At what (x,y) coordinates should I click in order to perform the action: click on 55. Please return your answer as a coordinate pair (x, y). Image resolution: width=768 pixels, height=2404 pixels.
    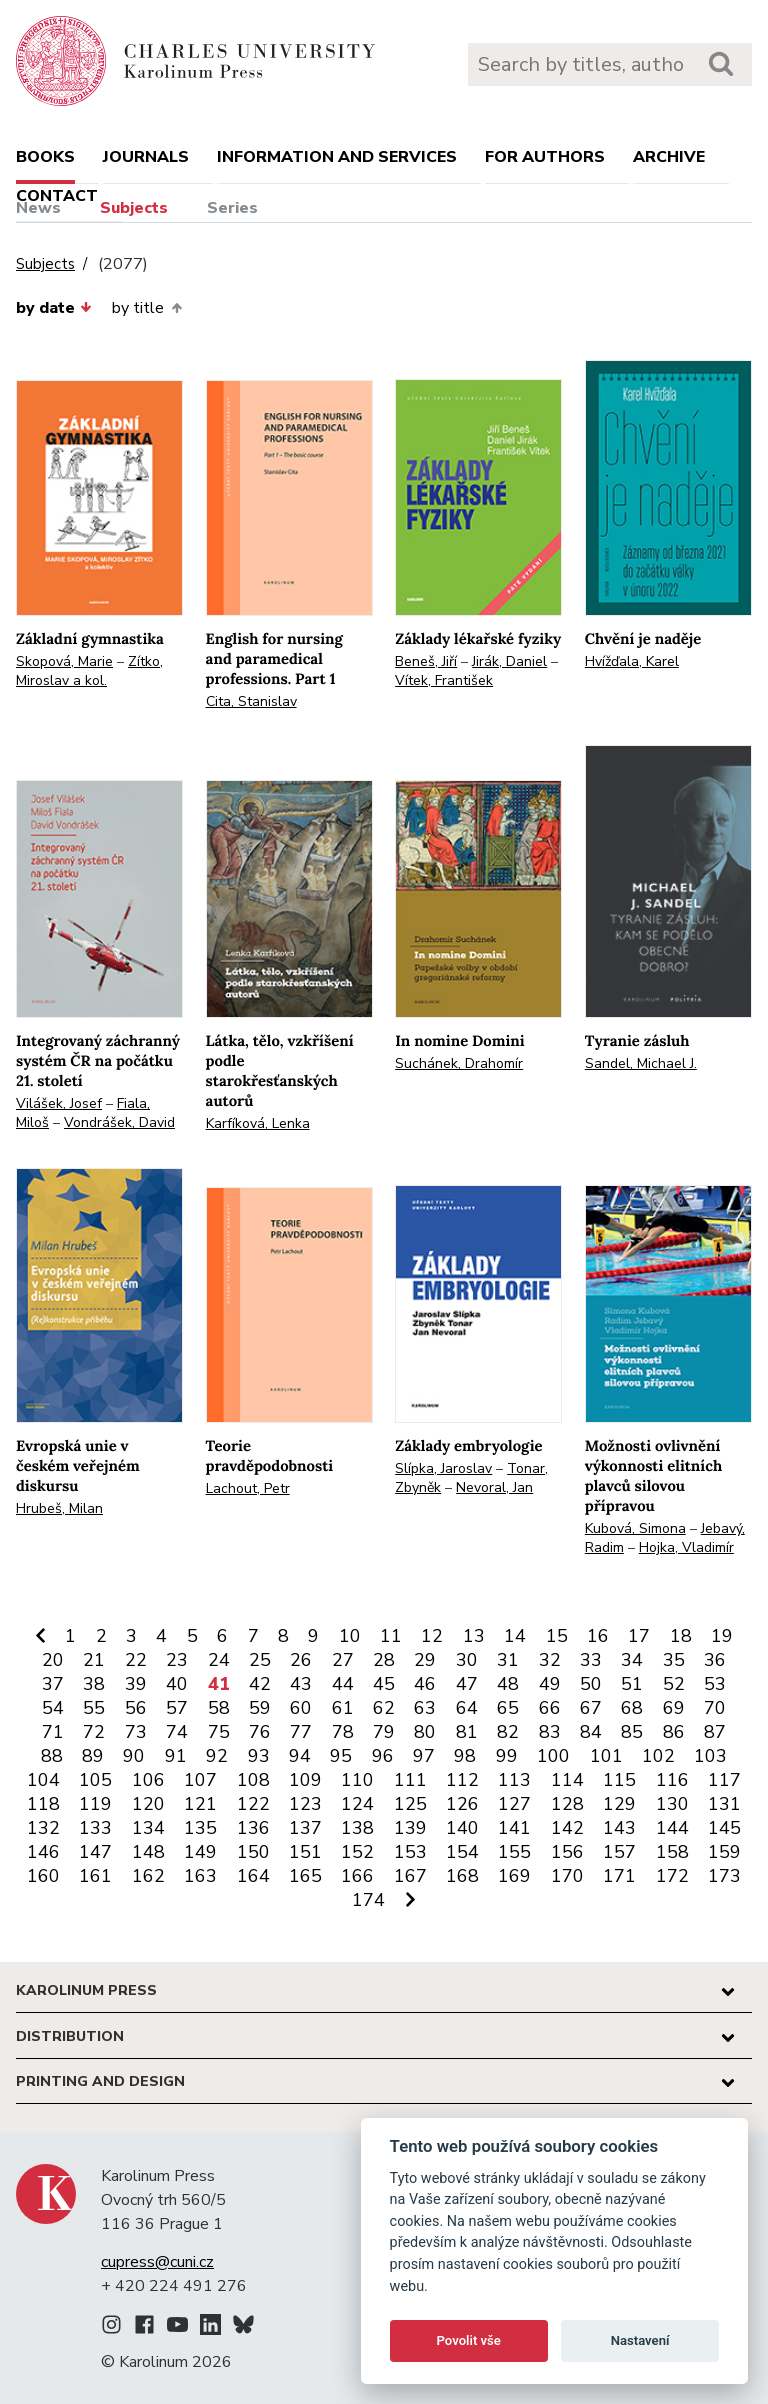
    Looking at the image, I should click on (94, 1708).